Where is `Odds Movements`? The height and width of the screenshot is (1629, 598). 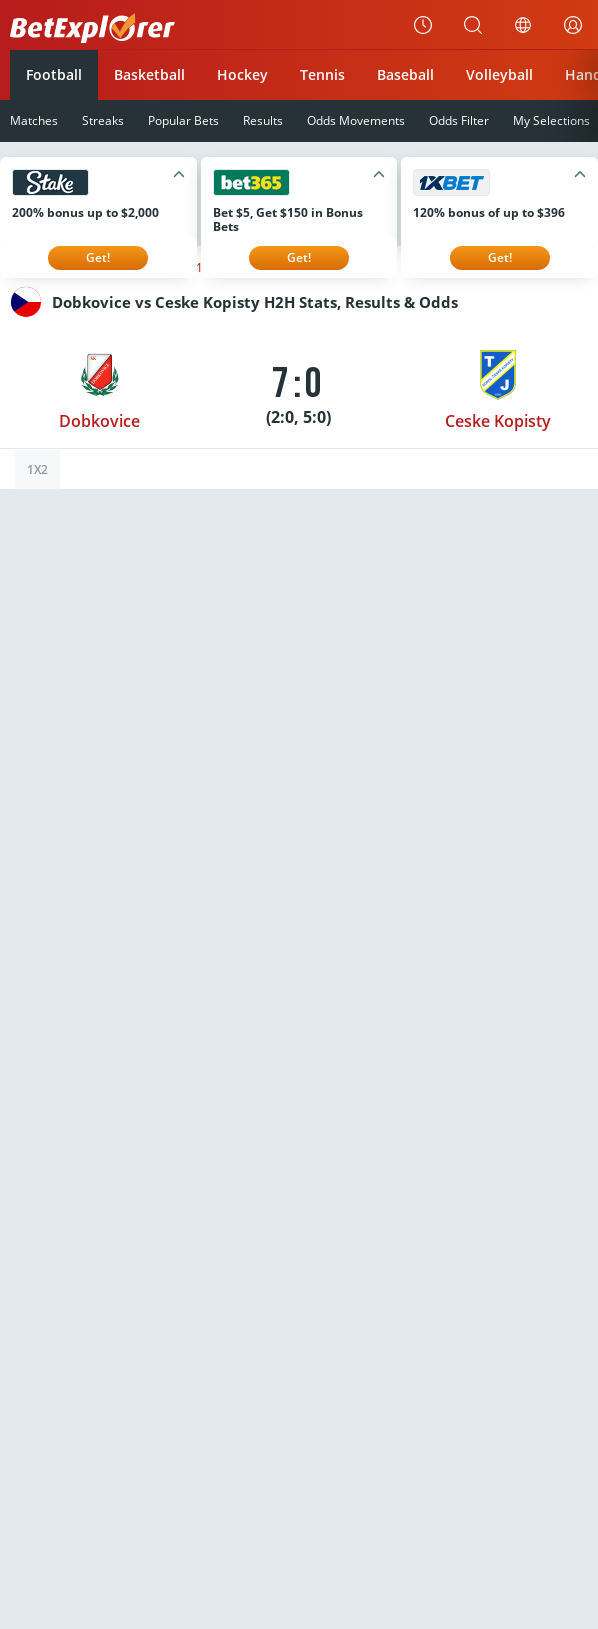
Odds Movements is located at coordinates (356, 120).